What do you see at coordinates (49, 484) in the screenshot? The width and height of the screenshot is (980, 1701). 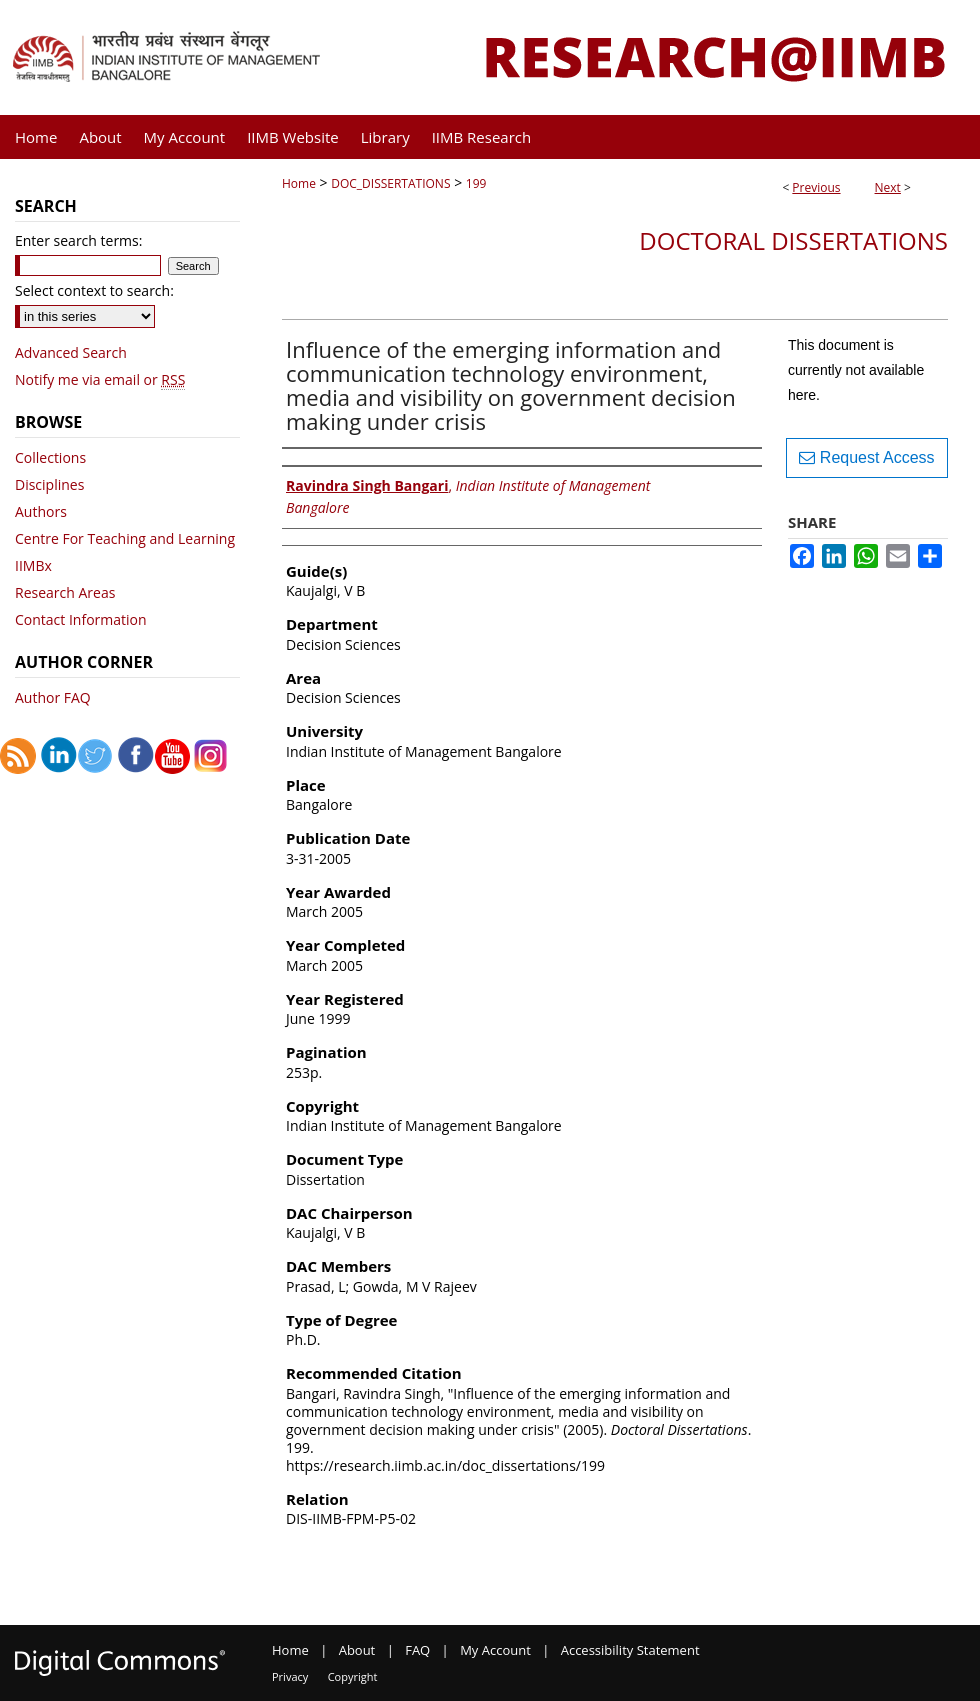 I see `Disciplines` at bounding box center [49, 484].